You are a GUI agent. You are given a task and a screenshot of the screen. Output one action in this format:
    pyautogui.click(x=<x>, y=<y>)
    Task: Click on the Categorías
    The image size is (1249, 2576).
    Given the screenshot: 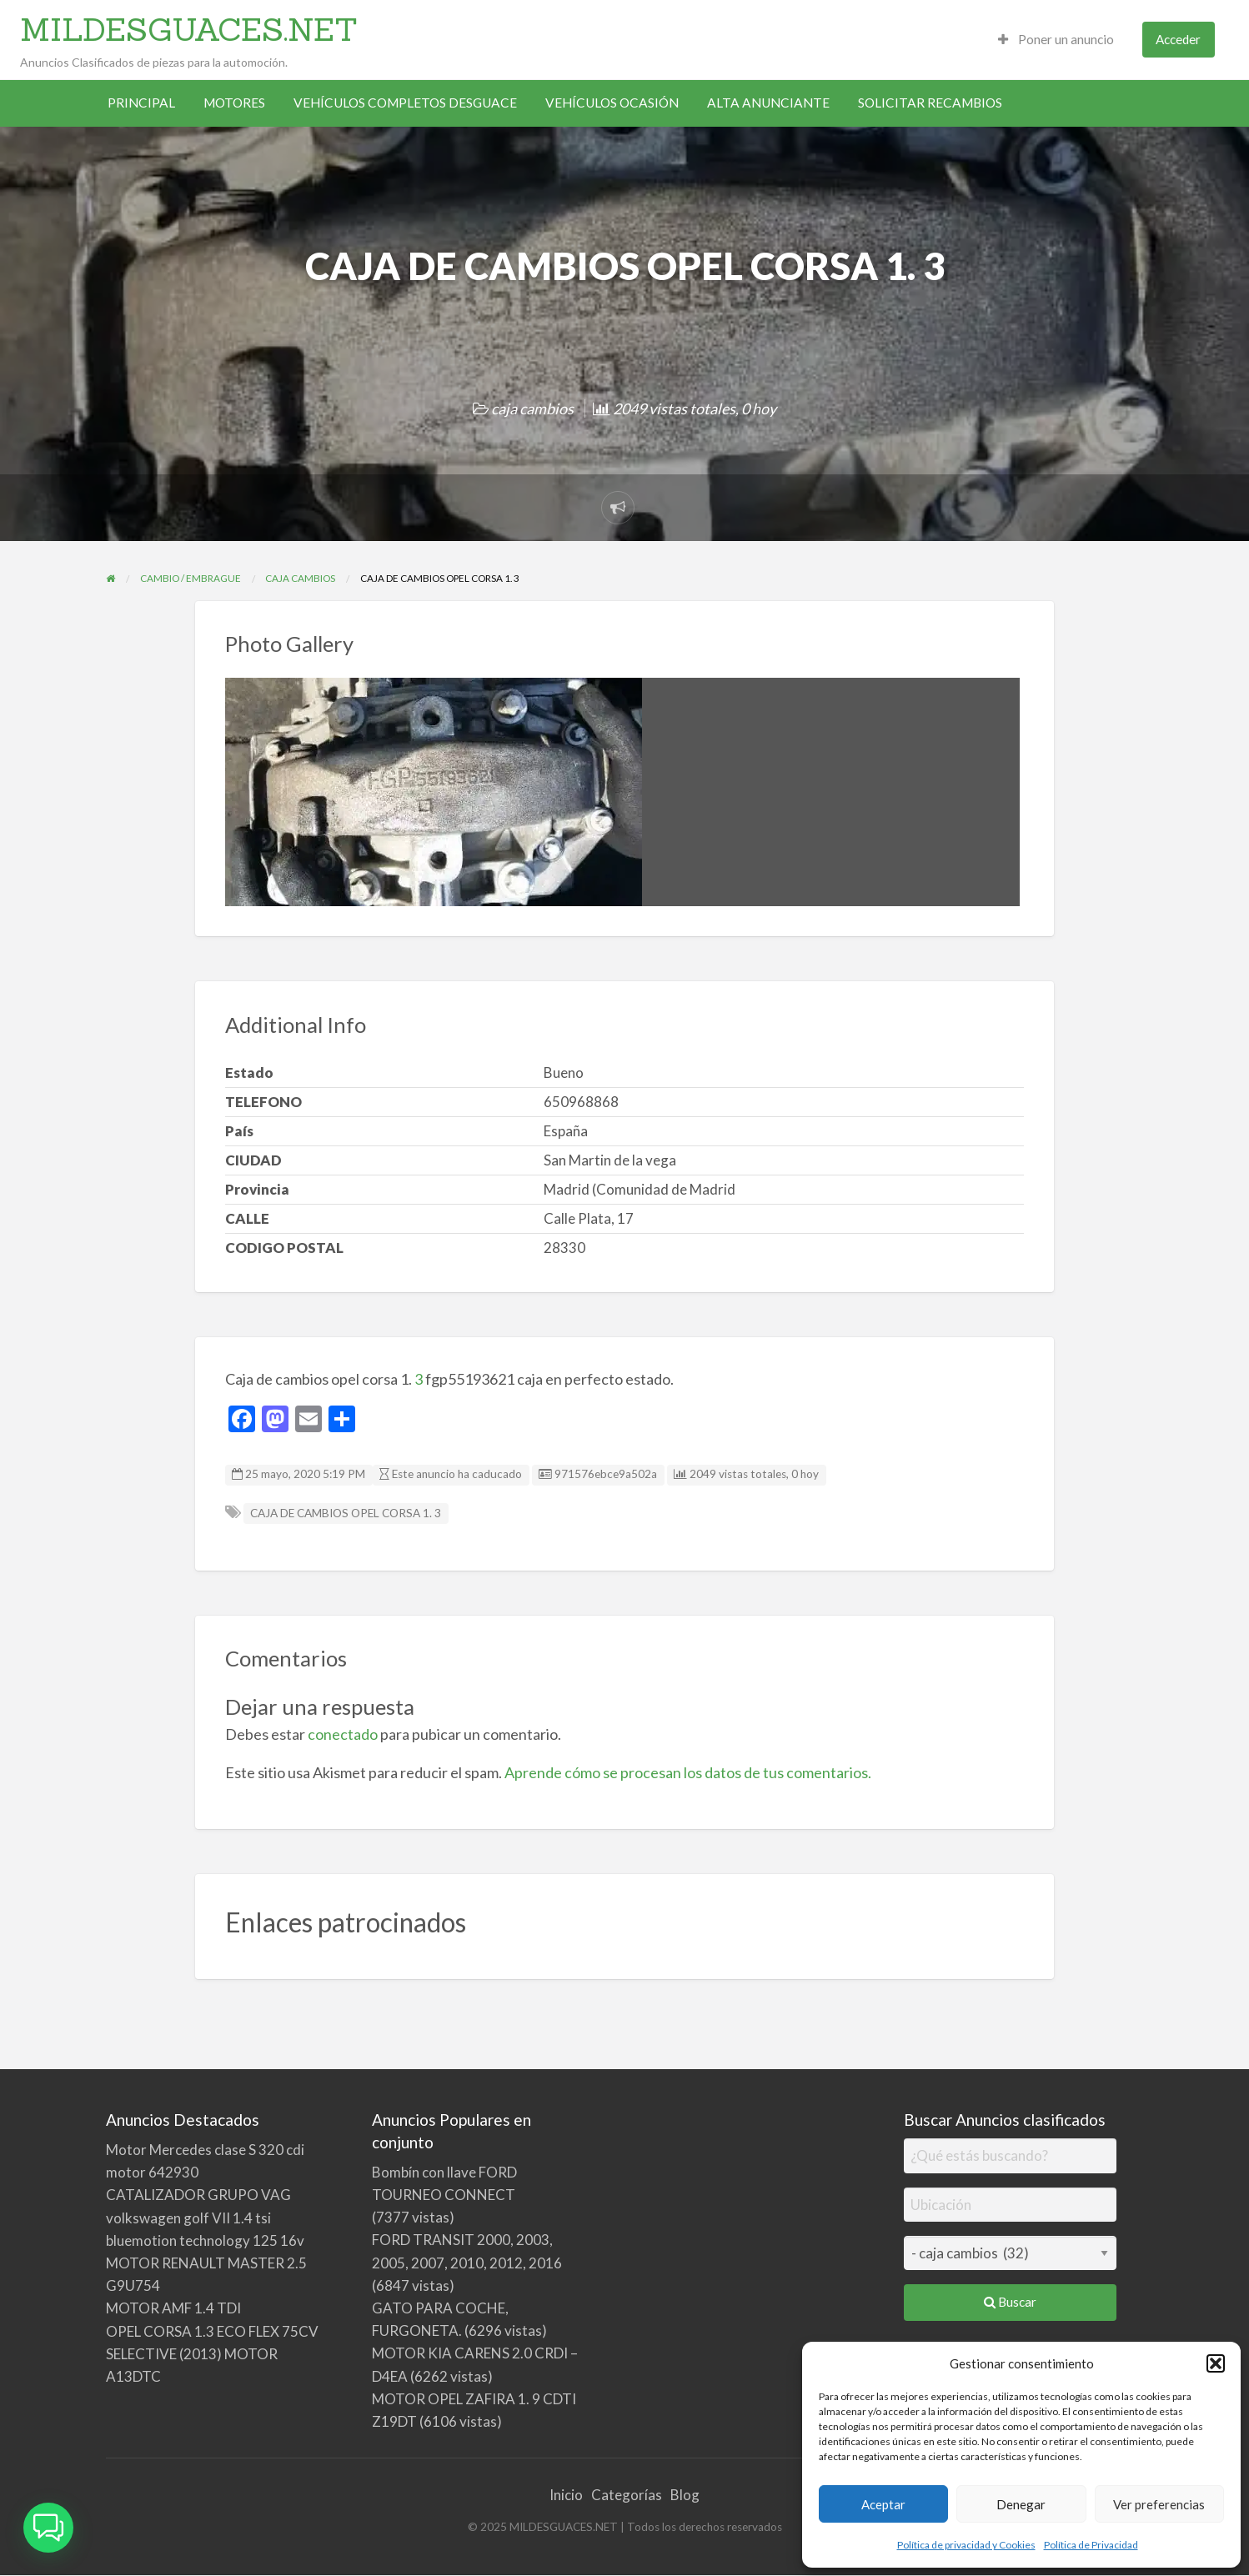 What is the action you would take?
    pyautogui.click(x=626, y=2494)
    